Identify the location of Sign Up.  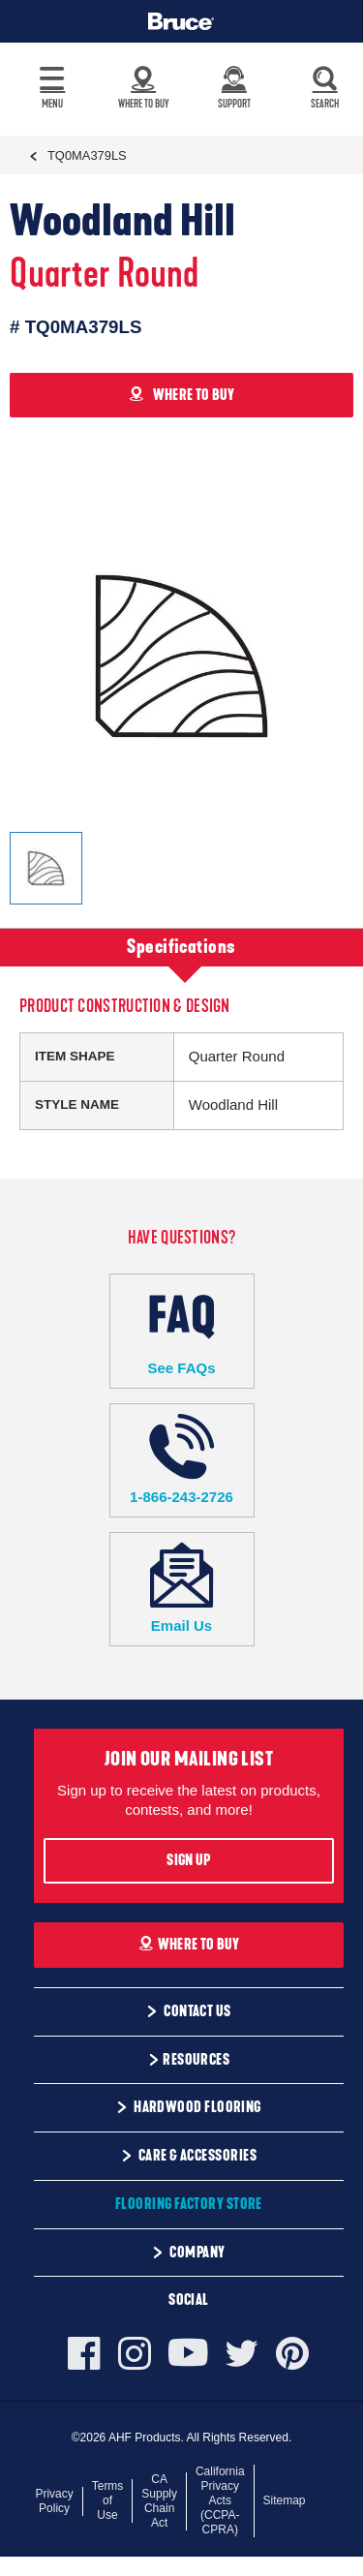
(188, 1860).